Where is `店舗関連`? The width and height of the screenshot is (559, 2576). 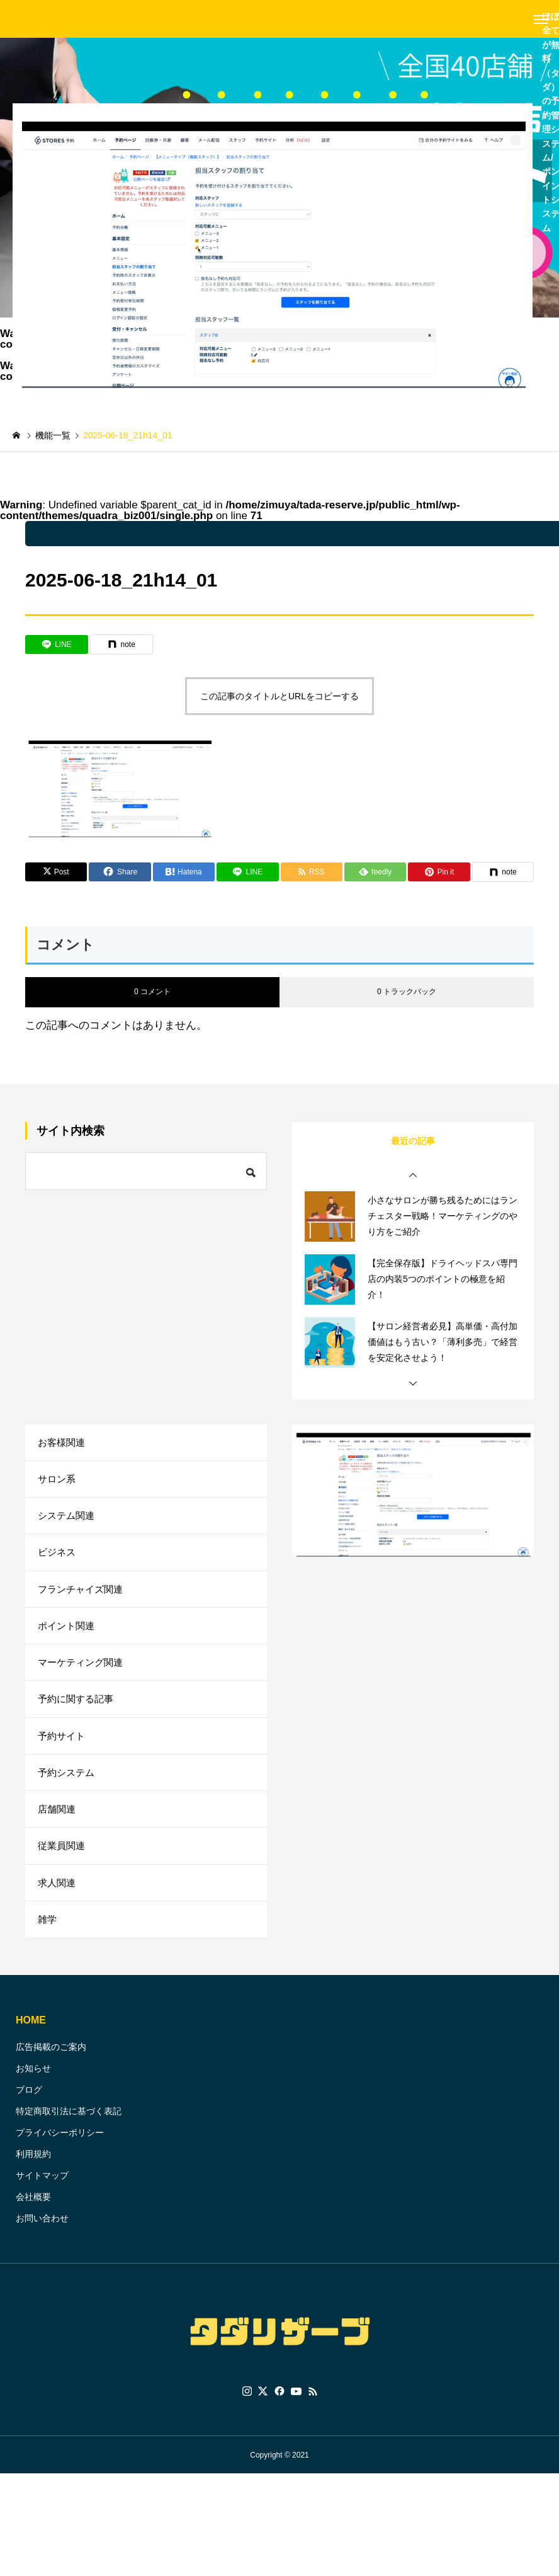
店舗関連 is located at coordinates (58, 1827).